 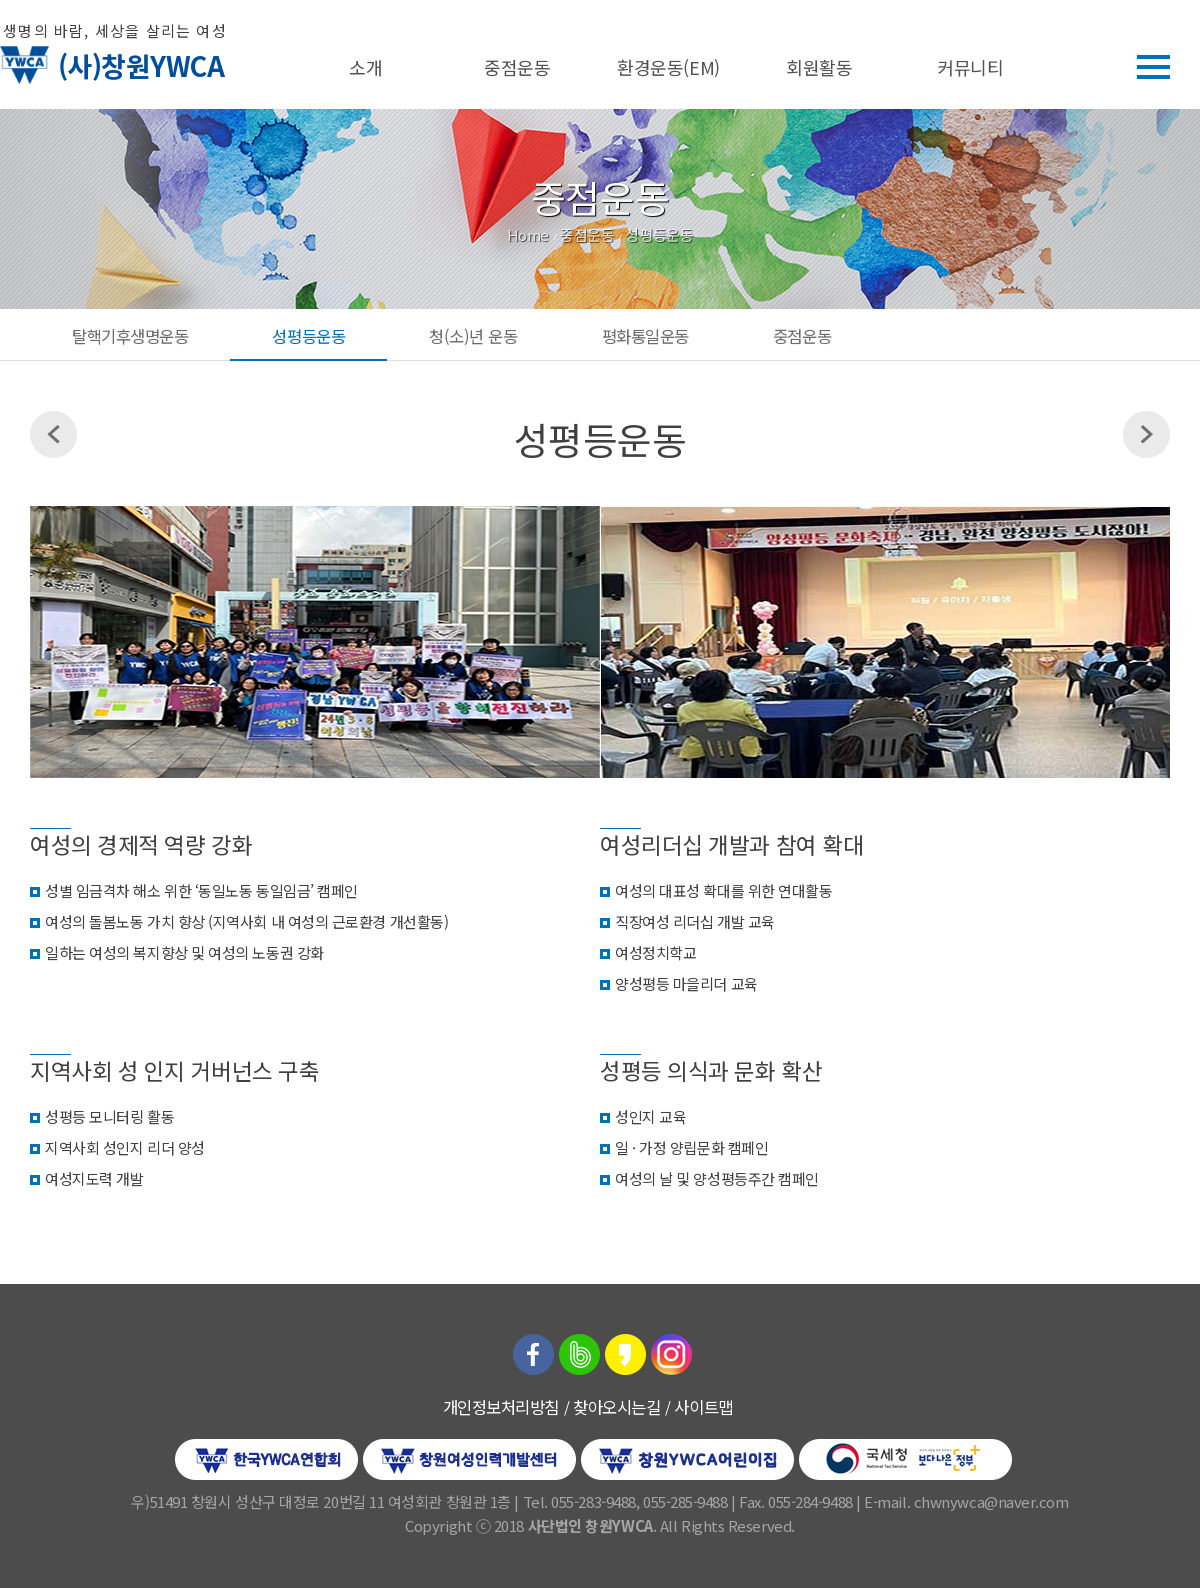 I want to click on 평화통일운동, so click(x=645, y=336).